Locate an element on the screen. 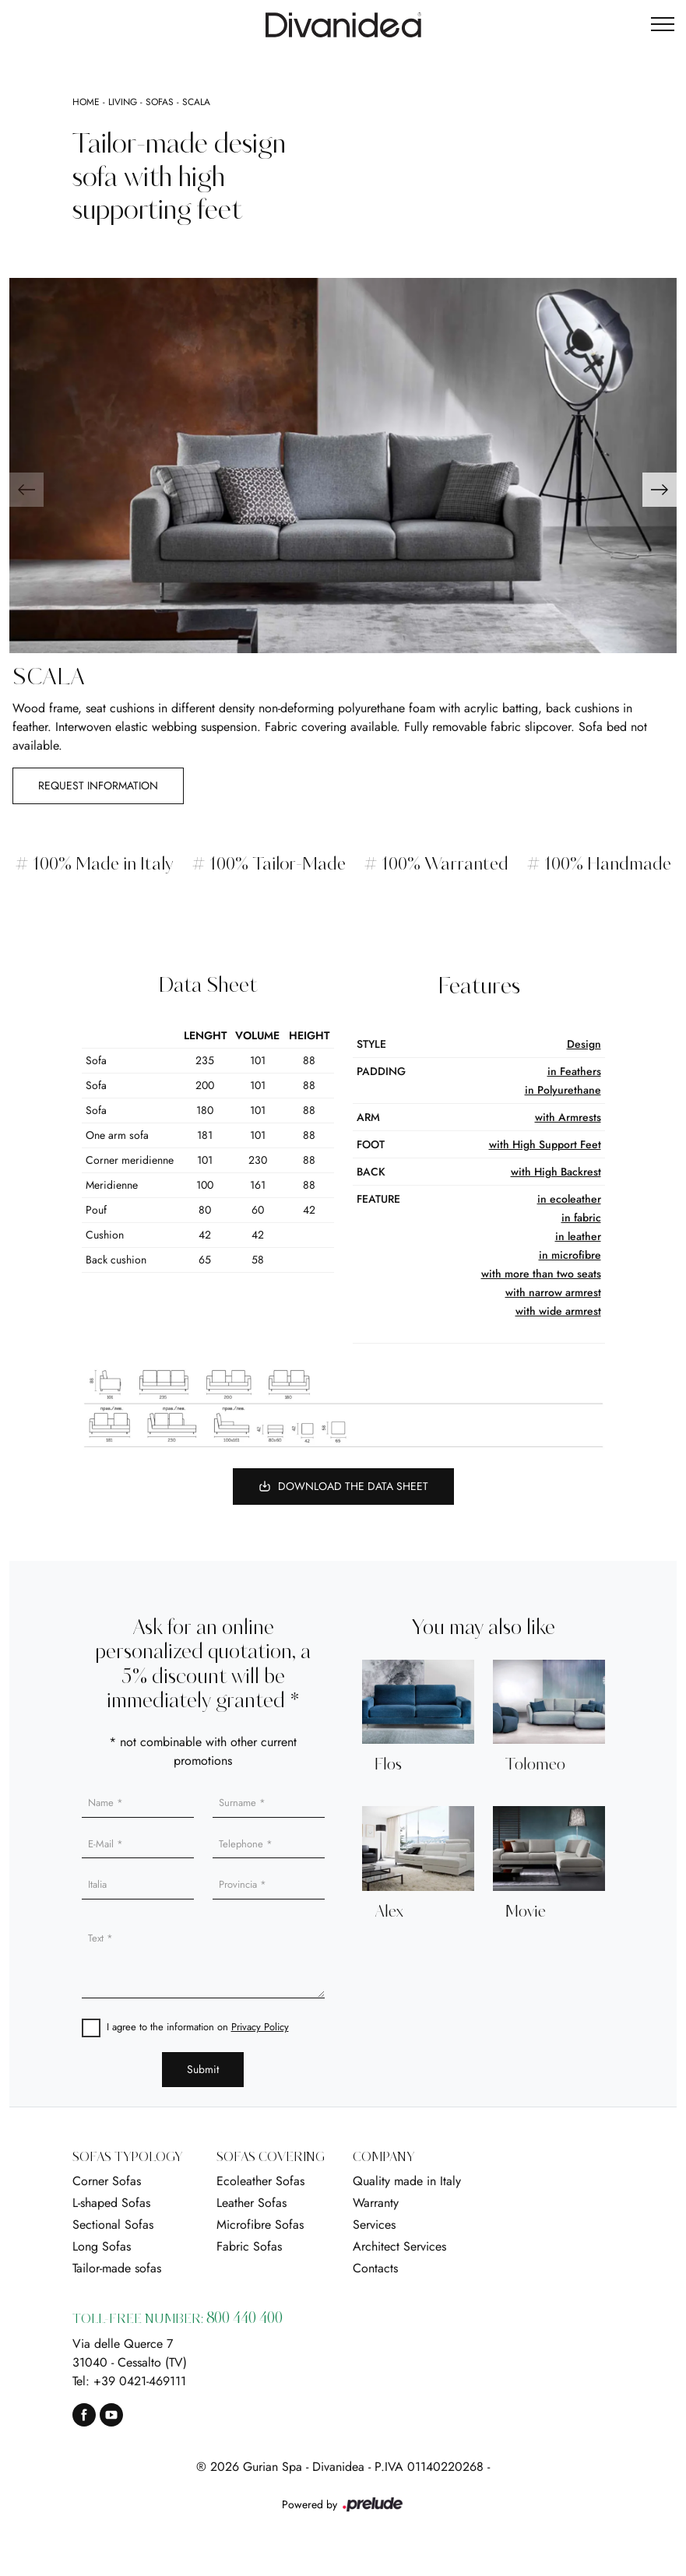 The height and width of the screenshot is (2576, 686). Back [button] is located at coordinates (371, 1171).